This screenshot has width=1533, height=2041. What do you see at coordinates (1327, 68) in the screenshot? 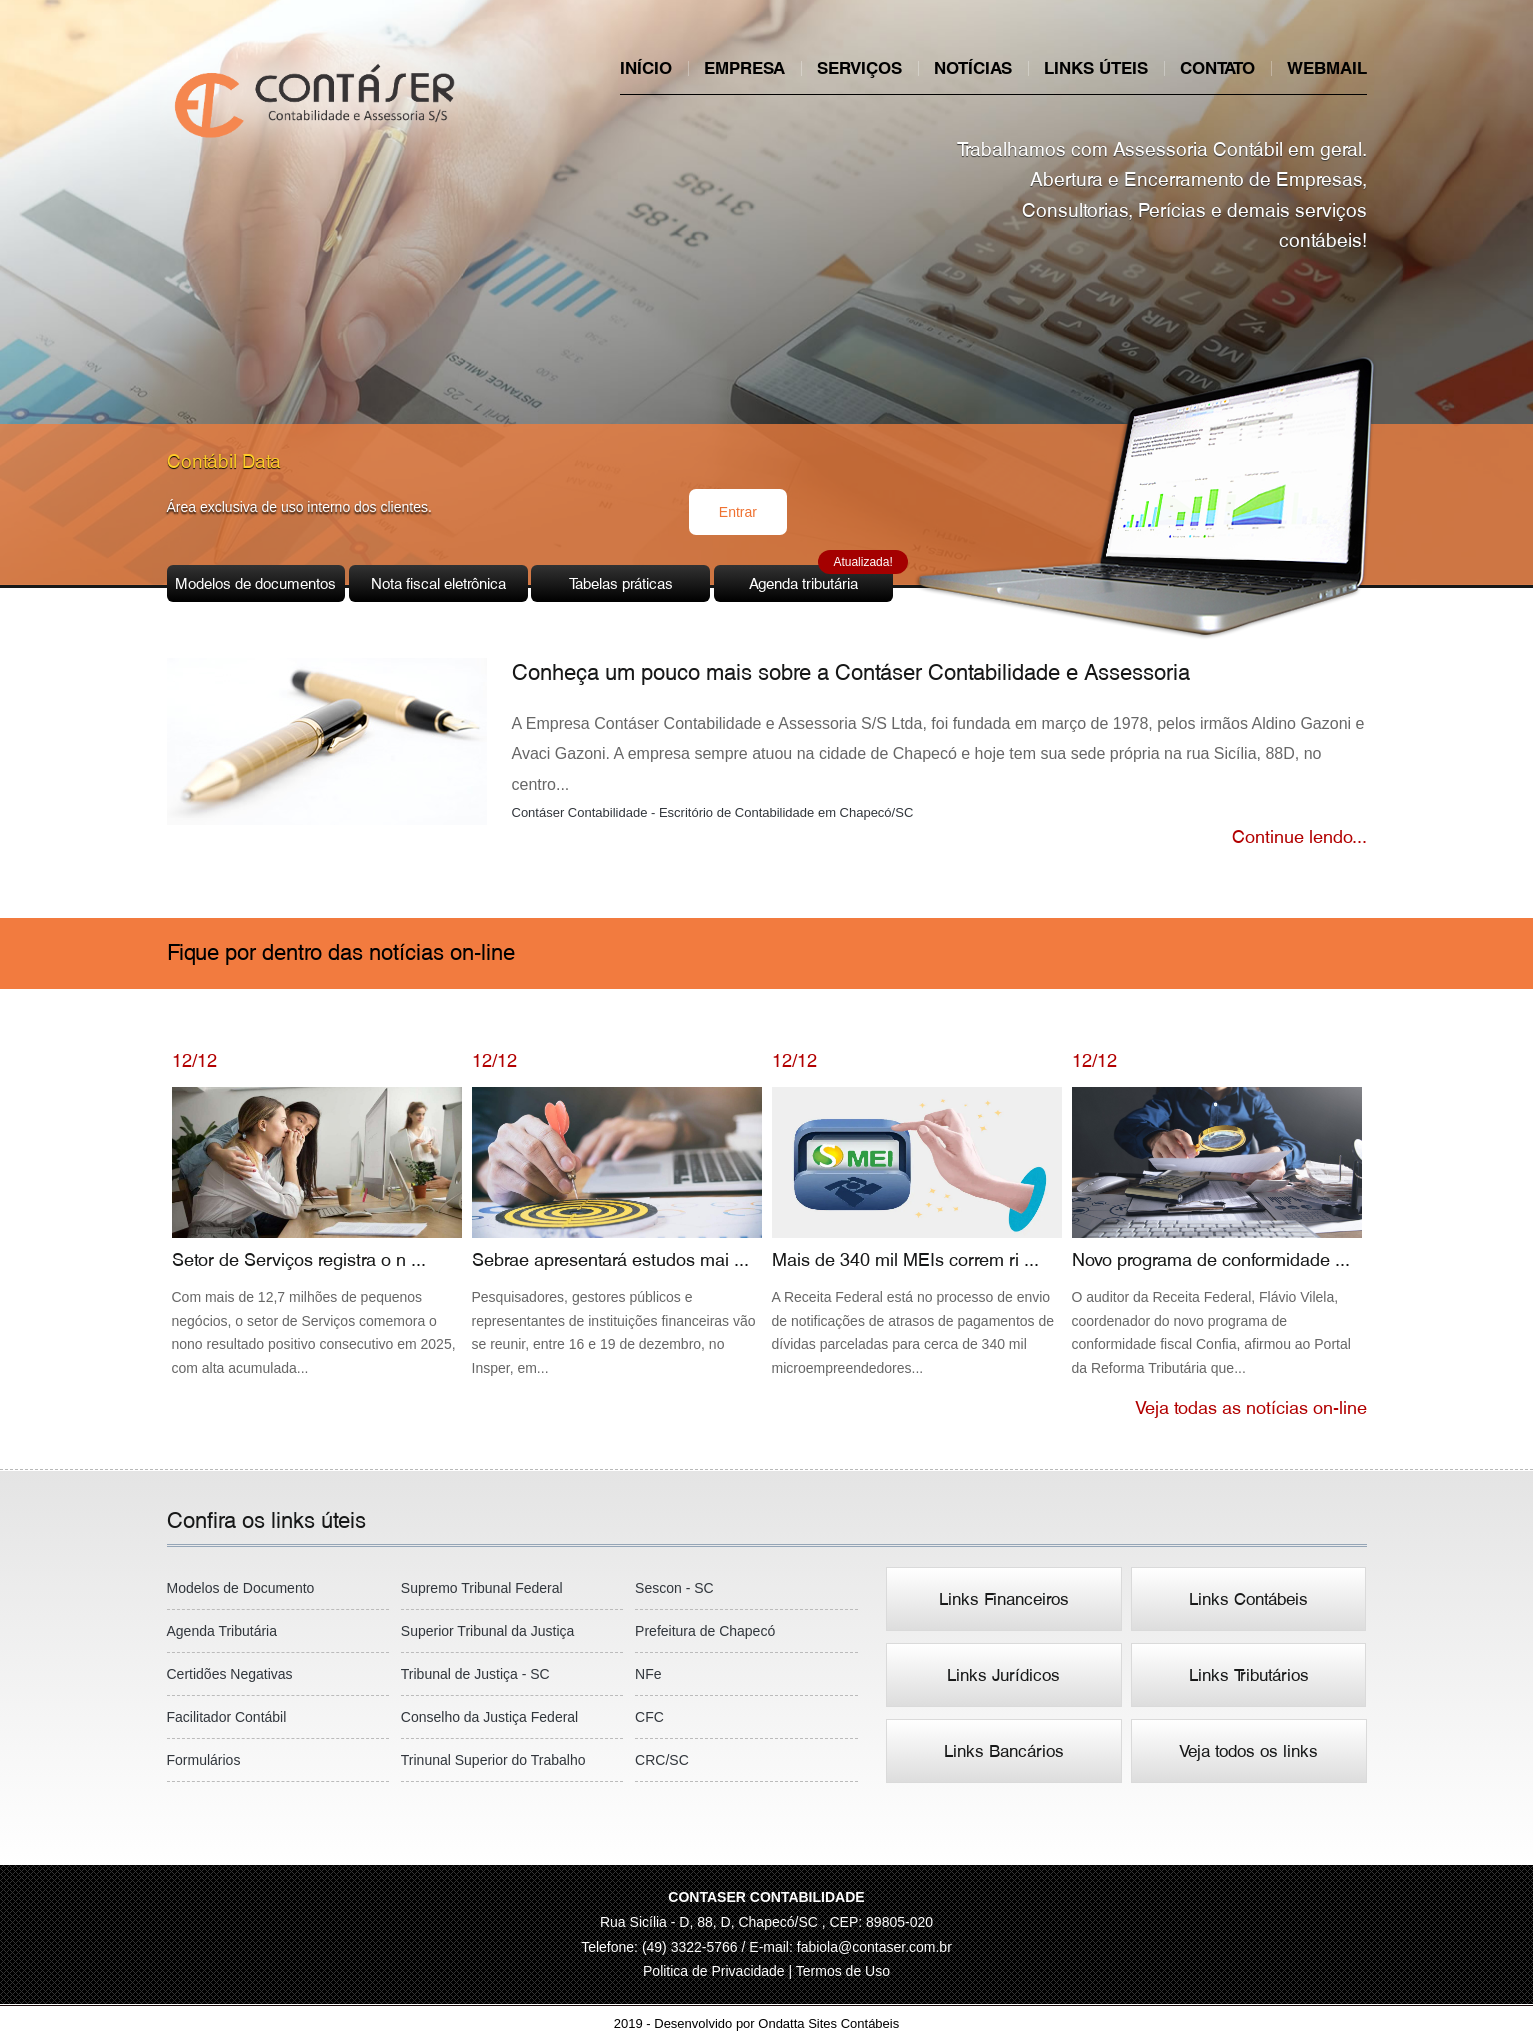
I see `Webmail` at bounding box center [1327, 68].